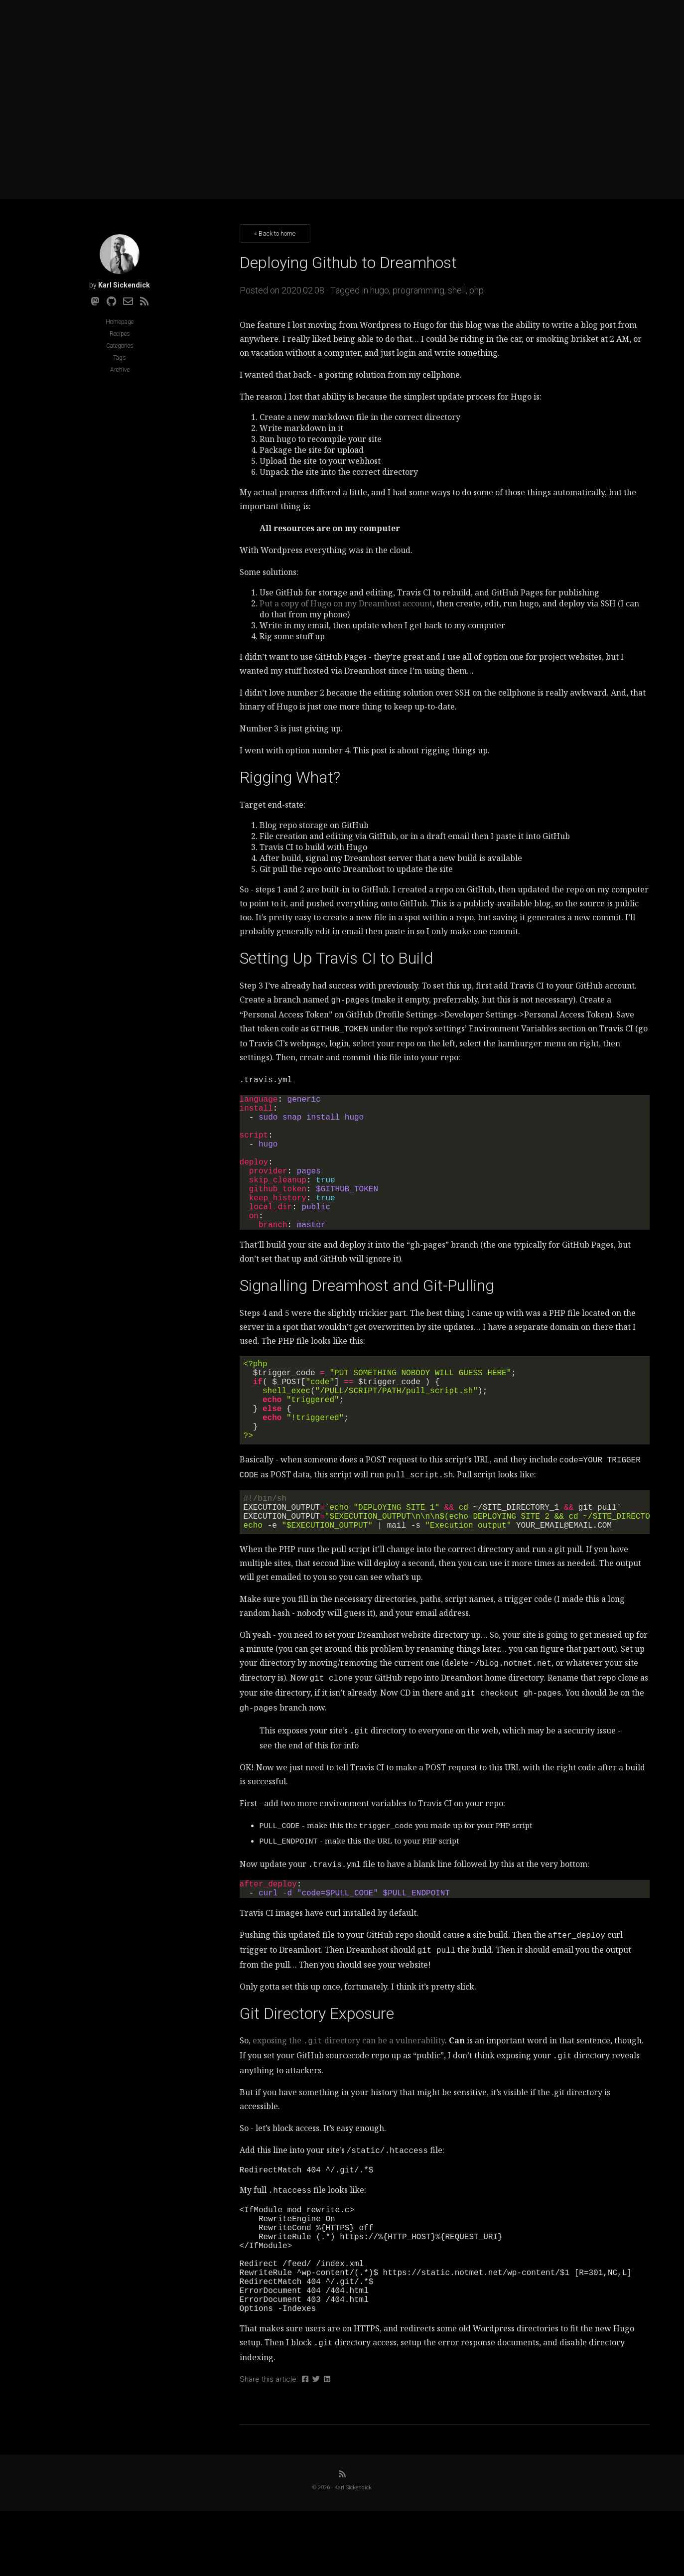  What do you see at coordinates (128, 301) in the screenshot?
I see `[Email]` at bounding box center [128, 301].